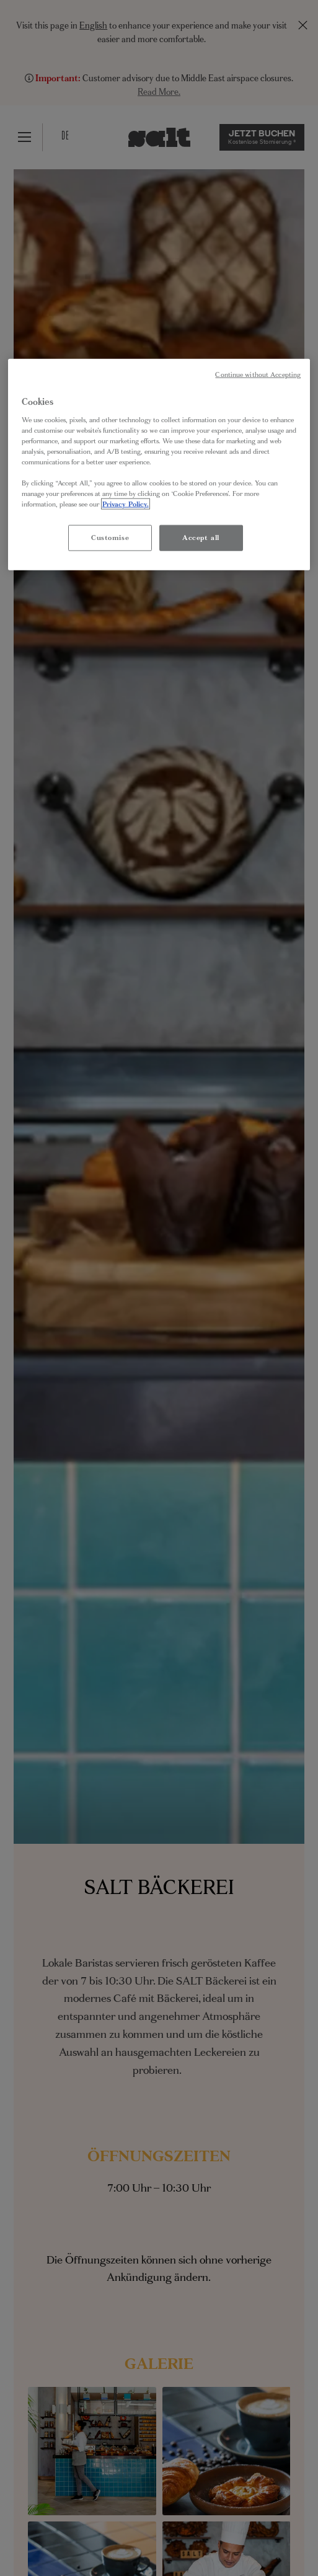 The image size is (318, 2576). I want to click on Customise, so click(110, 537).